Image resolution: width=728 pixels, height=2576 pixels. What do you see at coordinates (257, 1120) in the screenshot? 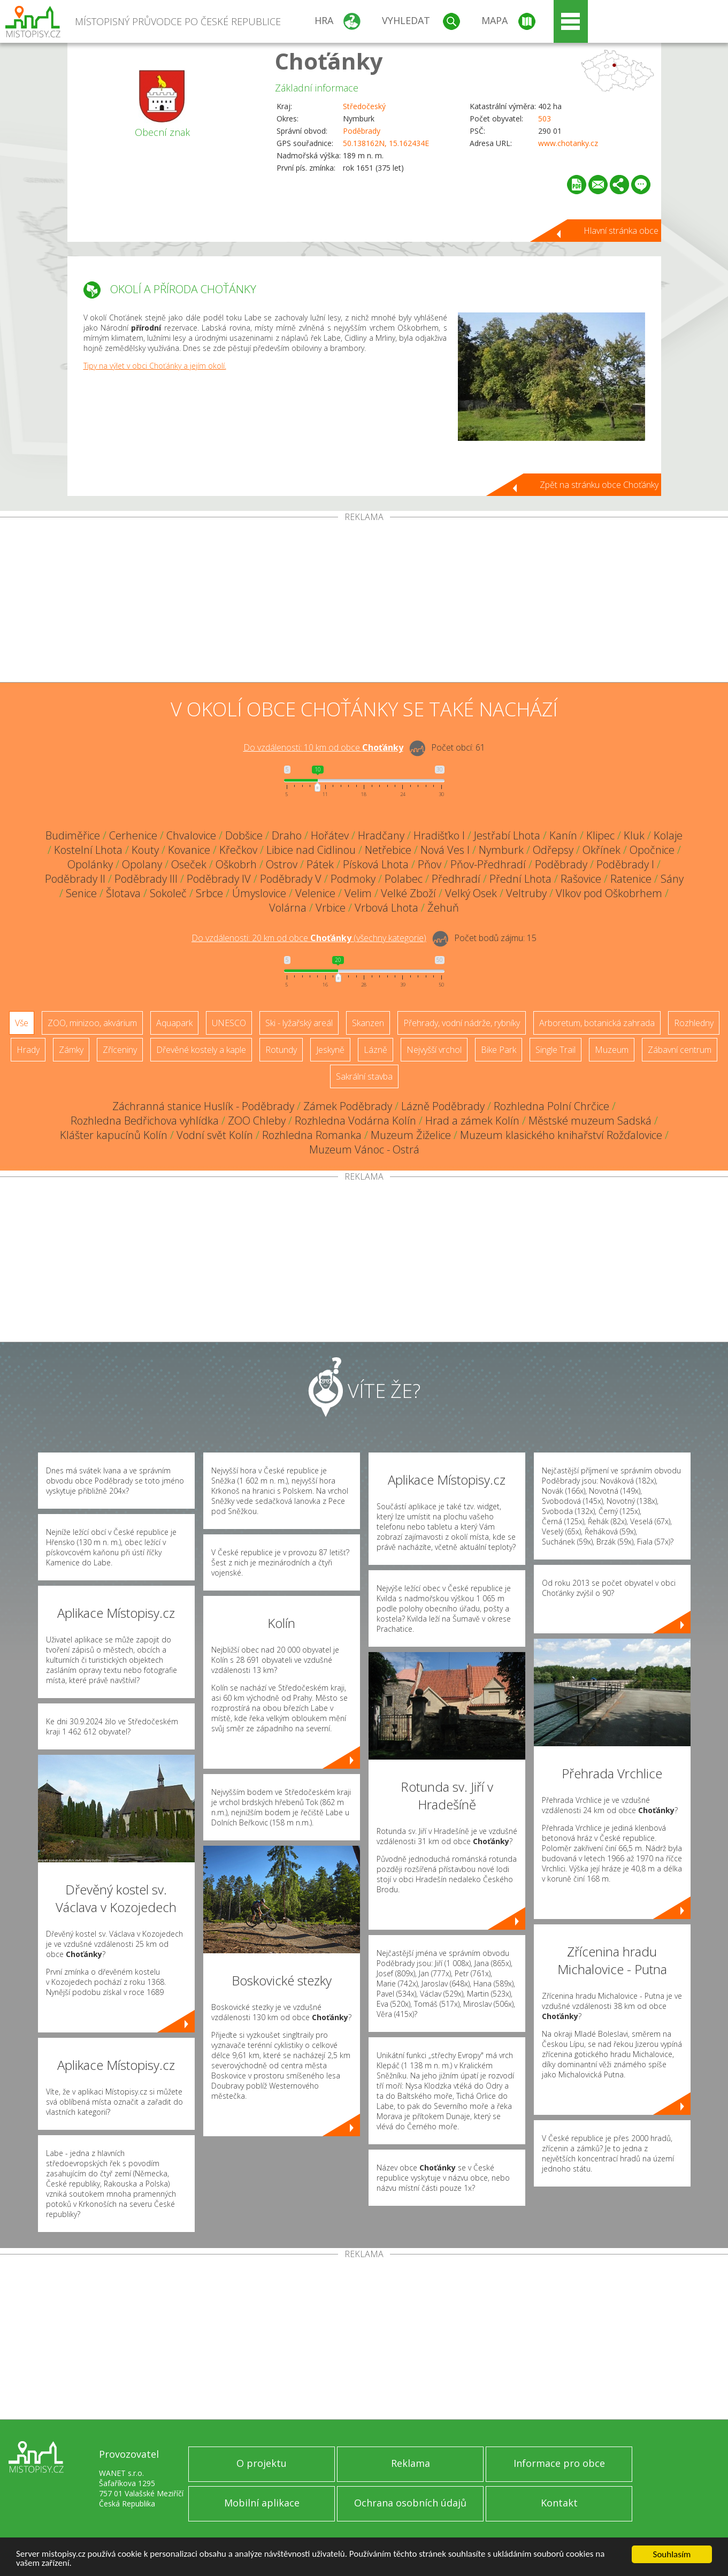
I see `ZOO Chleby` at bounding box center [257, 1120].